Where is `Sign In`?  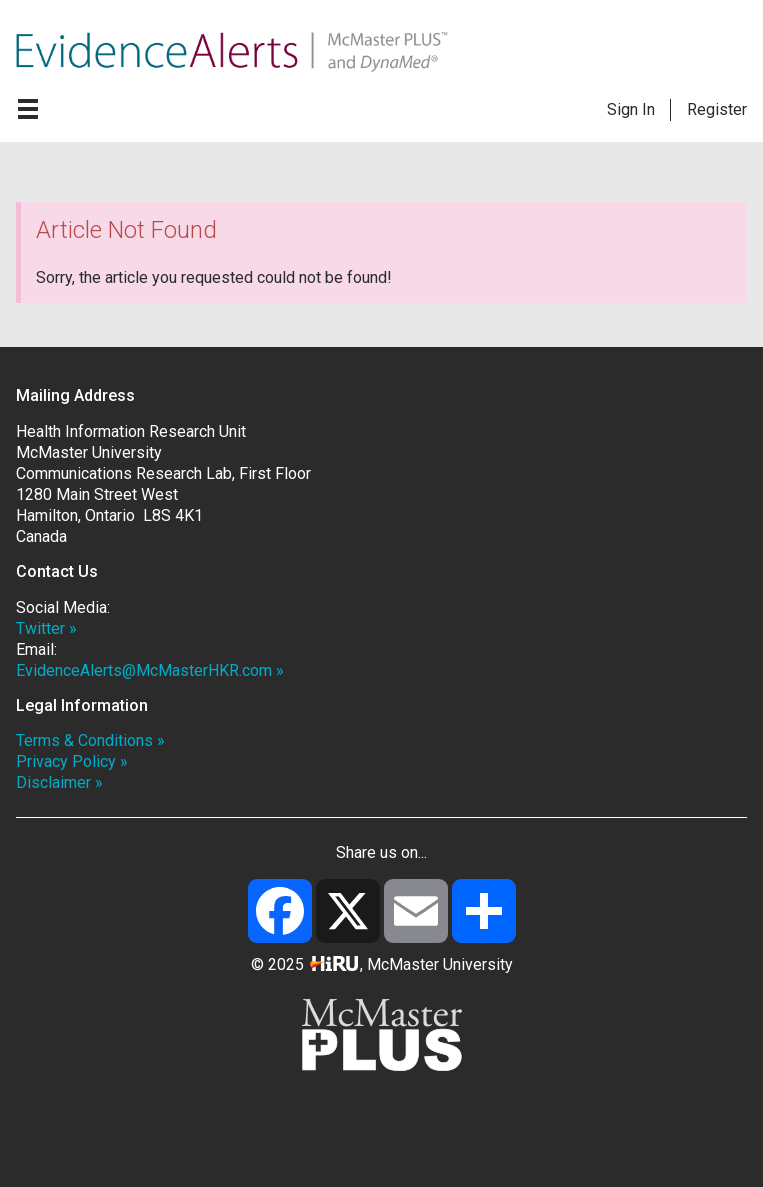
Sign In is located at coordinates (631, 109).